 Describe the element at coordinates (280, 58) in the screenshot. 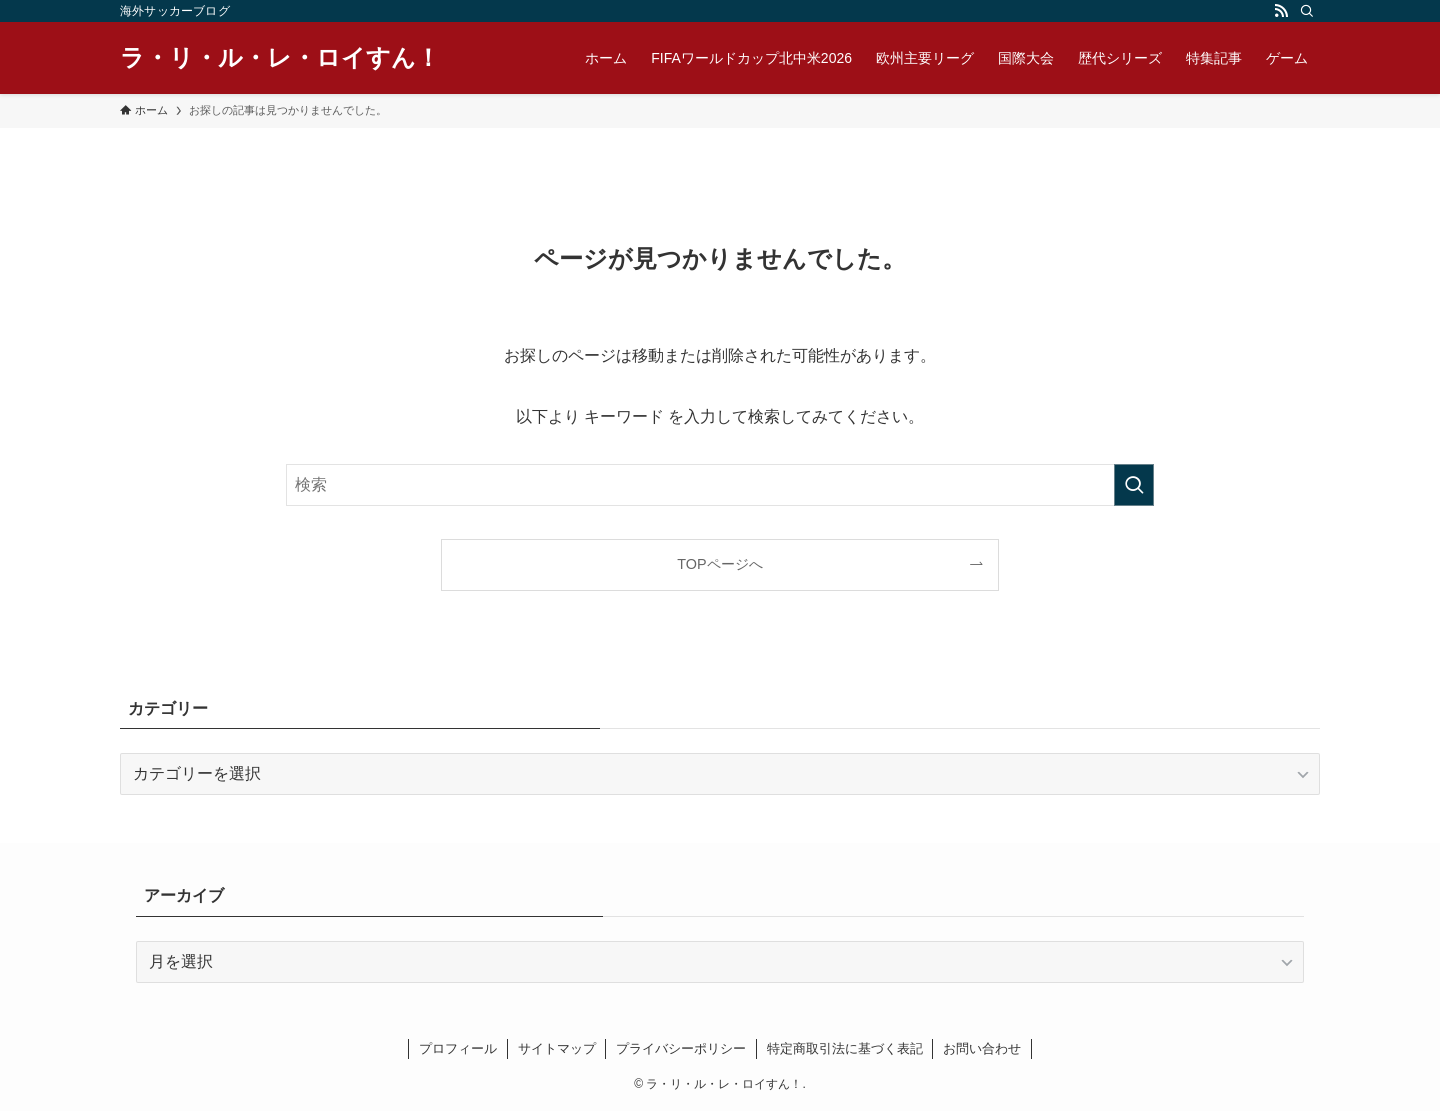

I see `ラ・リ・ル・レ・ロイすん！` at that location.